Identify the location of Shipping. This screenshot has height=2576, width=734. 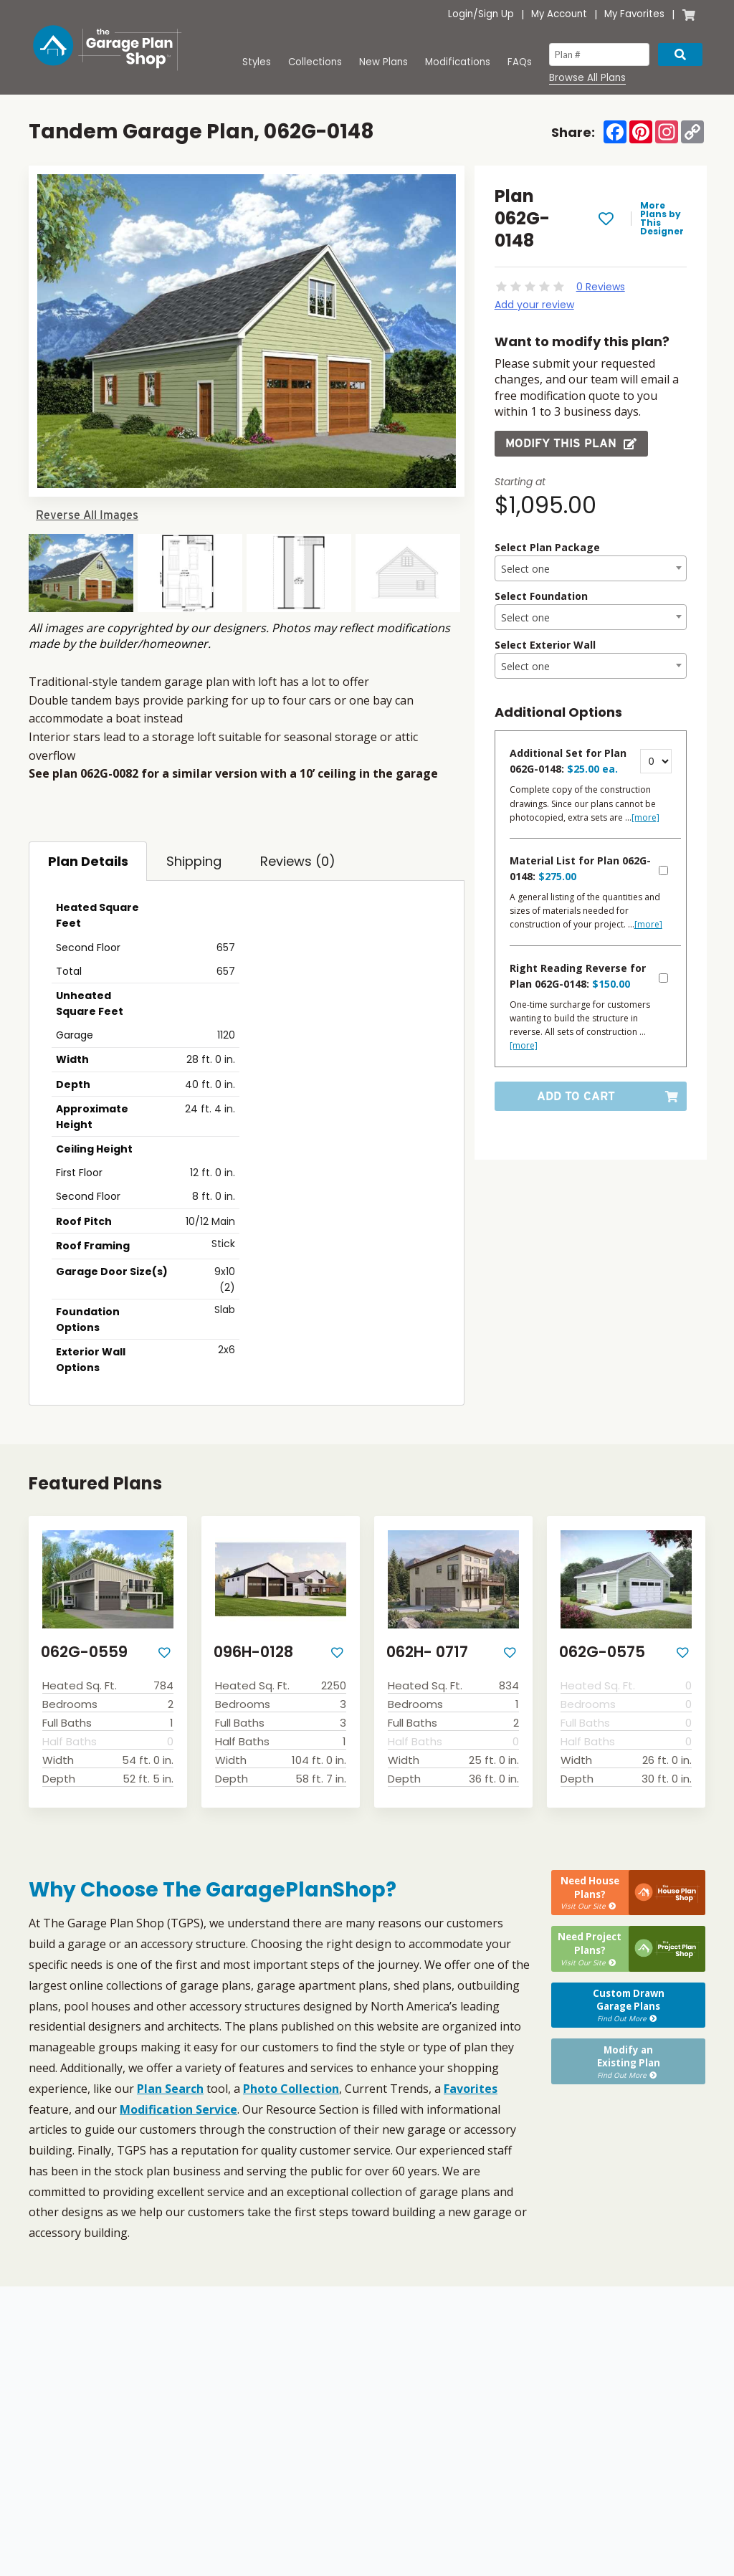
(193, 861).